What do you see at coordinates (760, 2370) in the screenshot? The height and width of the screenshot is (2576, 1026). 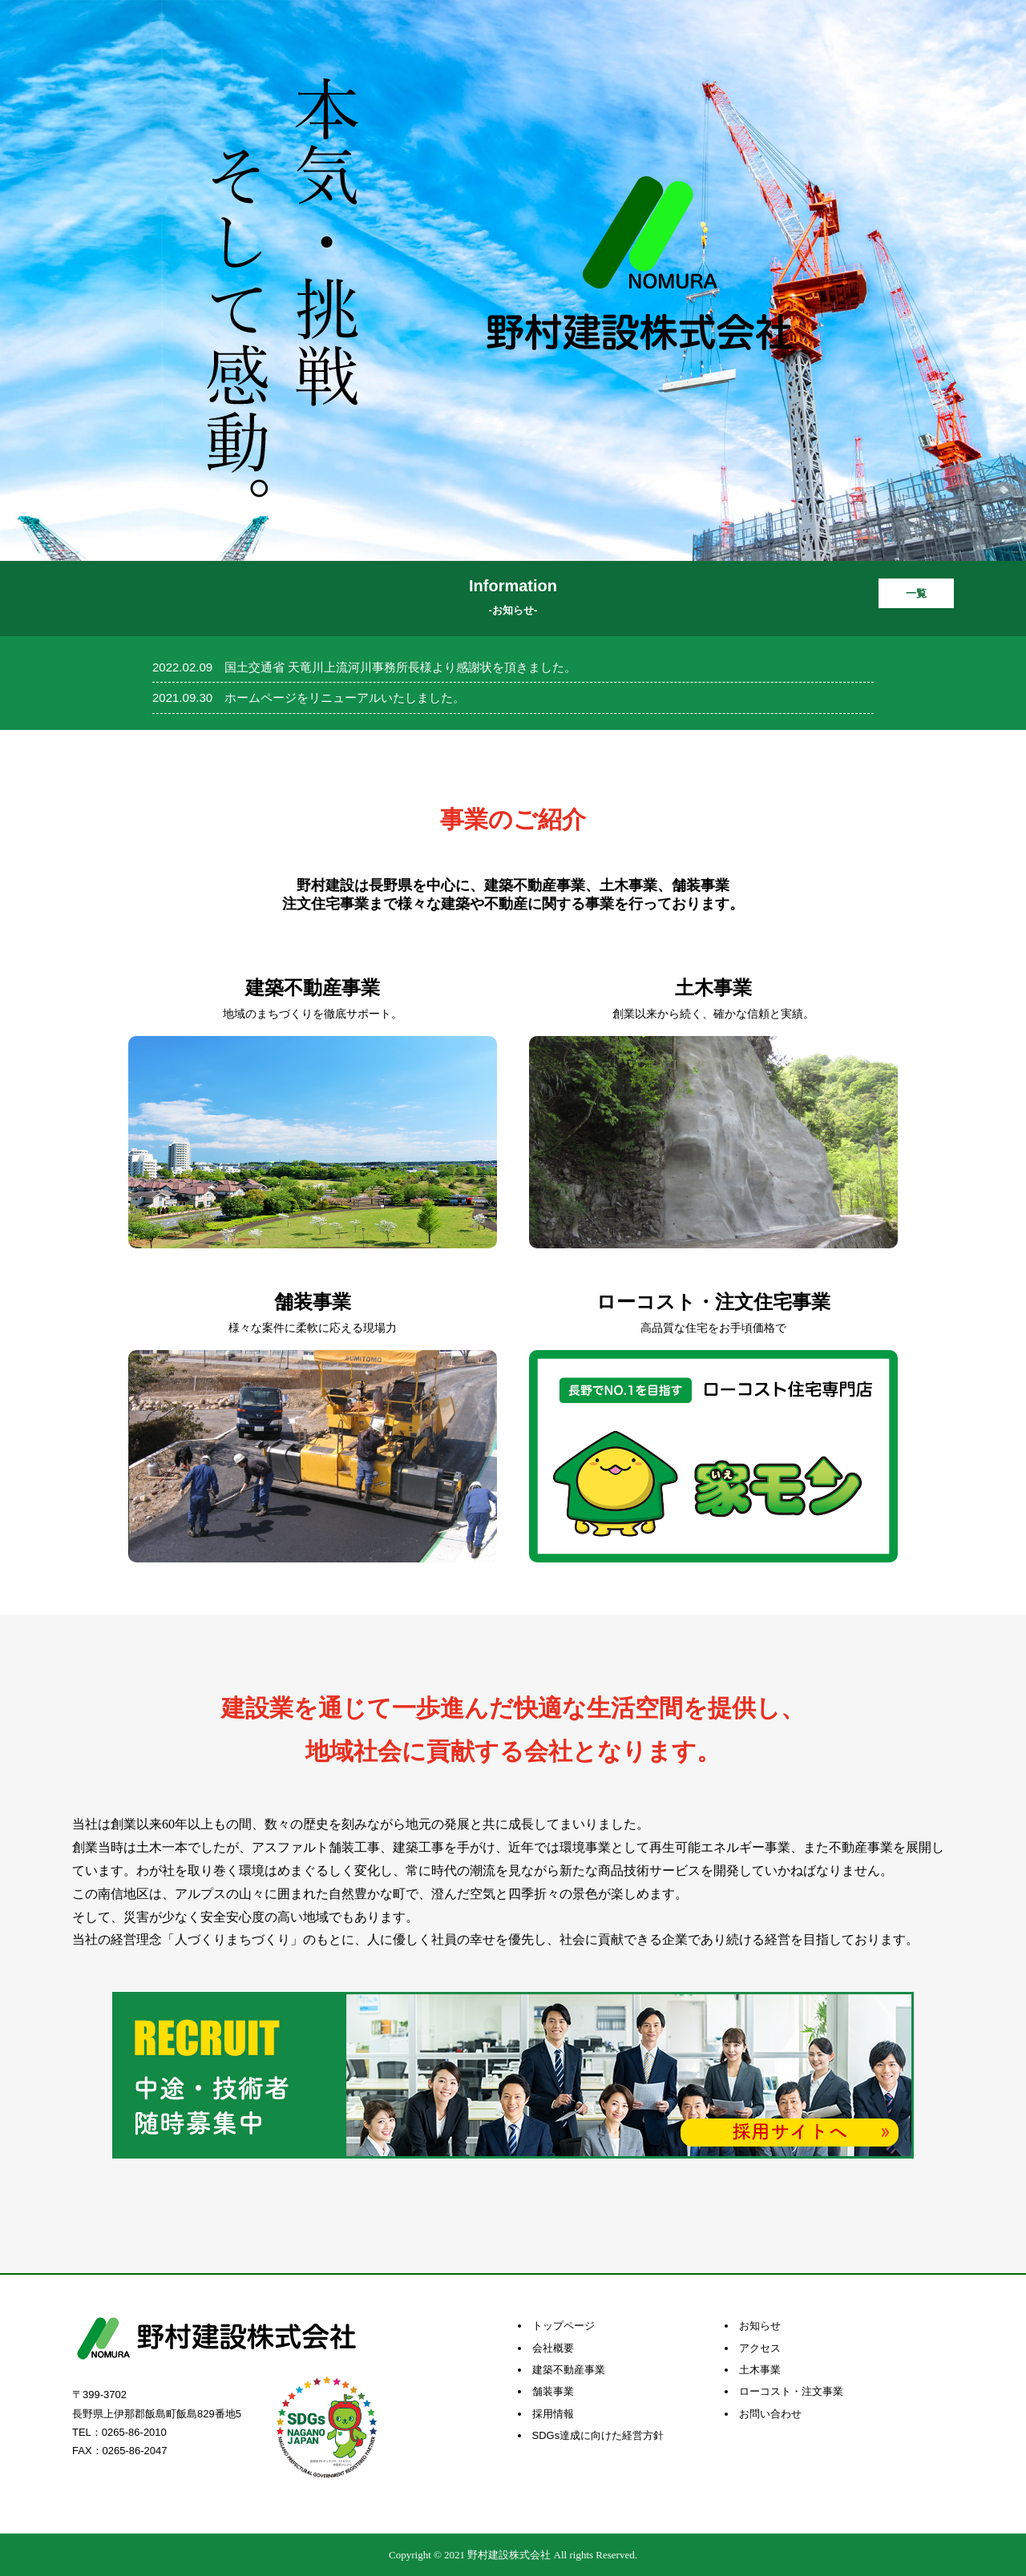 I see `土木事業` at bounding box center [760, 2370].